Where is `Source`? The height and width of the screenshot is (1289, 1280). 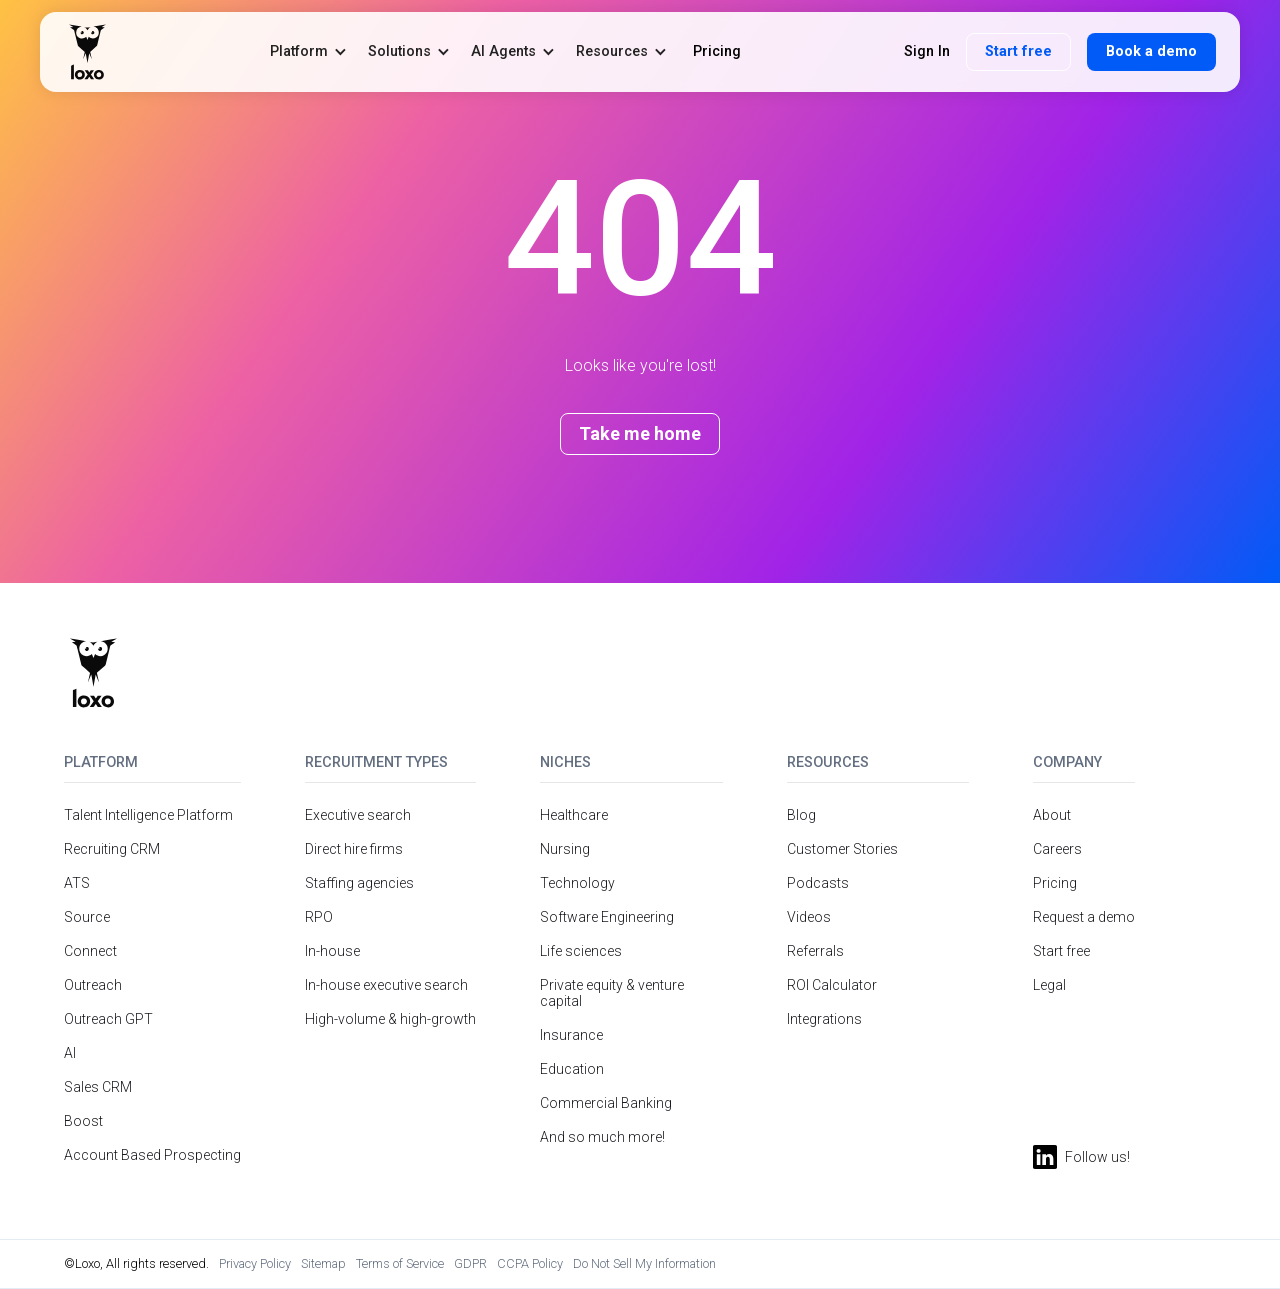 Source is located at coordinates (87, 917).